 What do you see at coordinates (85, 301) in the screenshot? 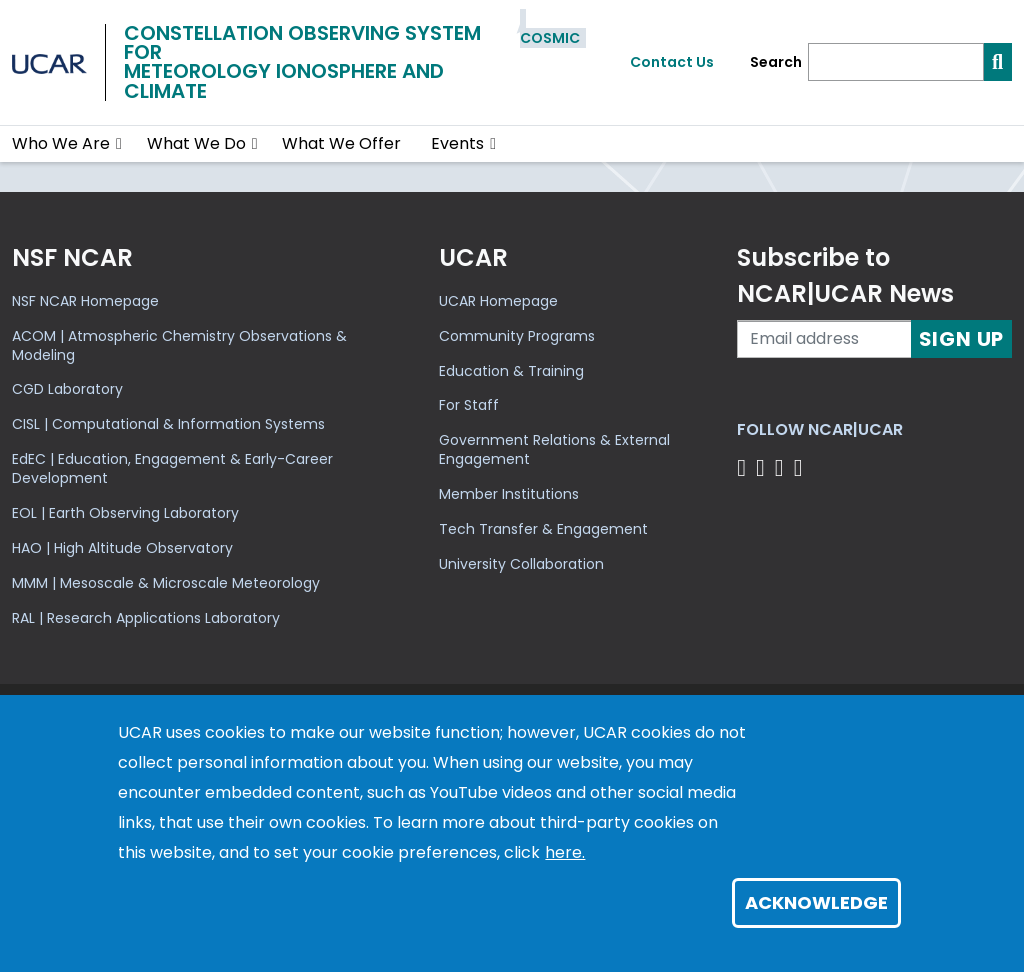
I see `NSF NCAR Homepage` at bounding box center [85, 301].